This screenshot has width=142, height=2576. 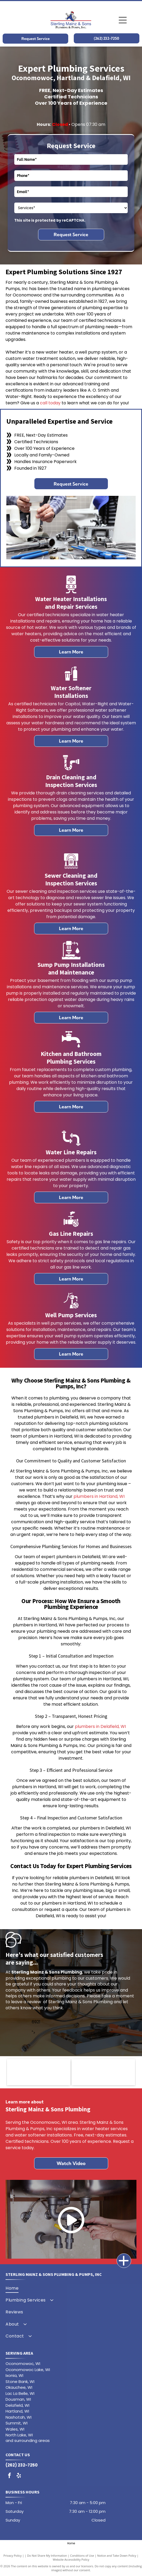 I want to click on Conditions of Use, so click(x=82, y=2555).